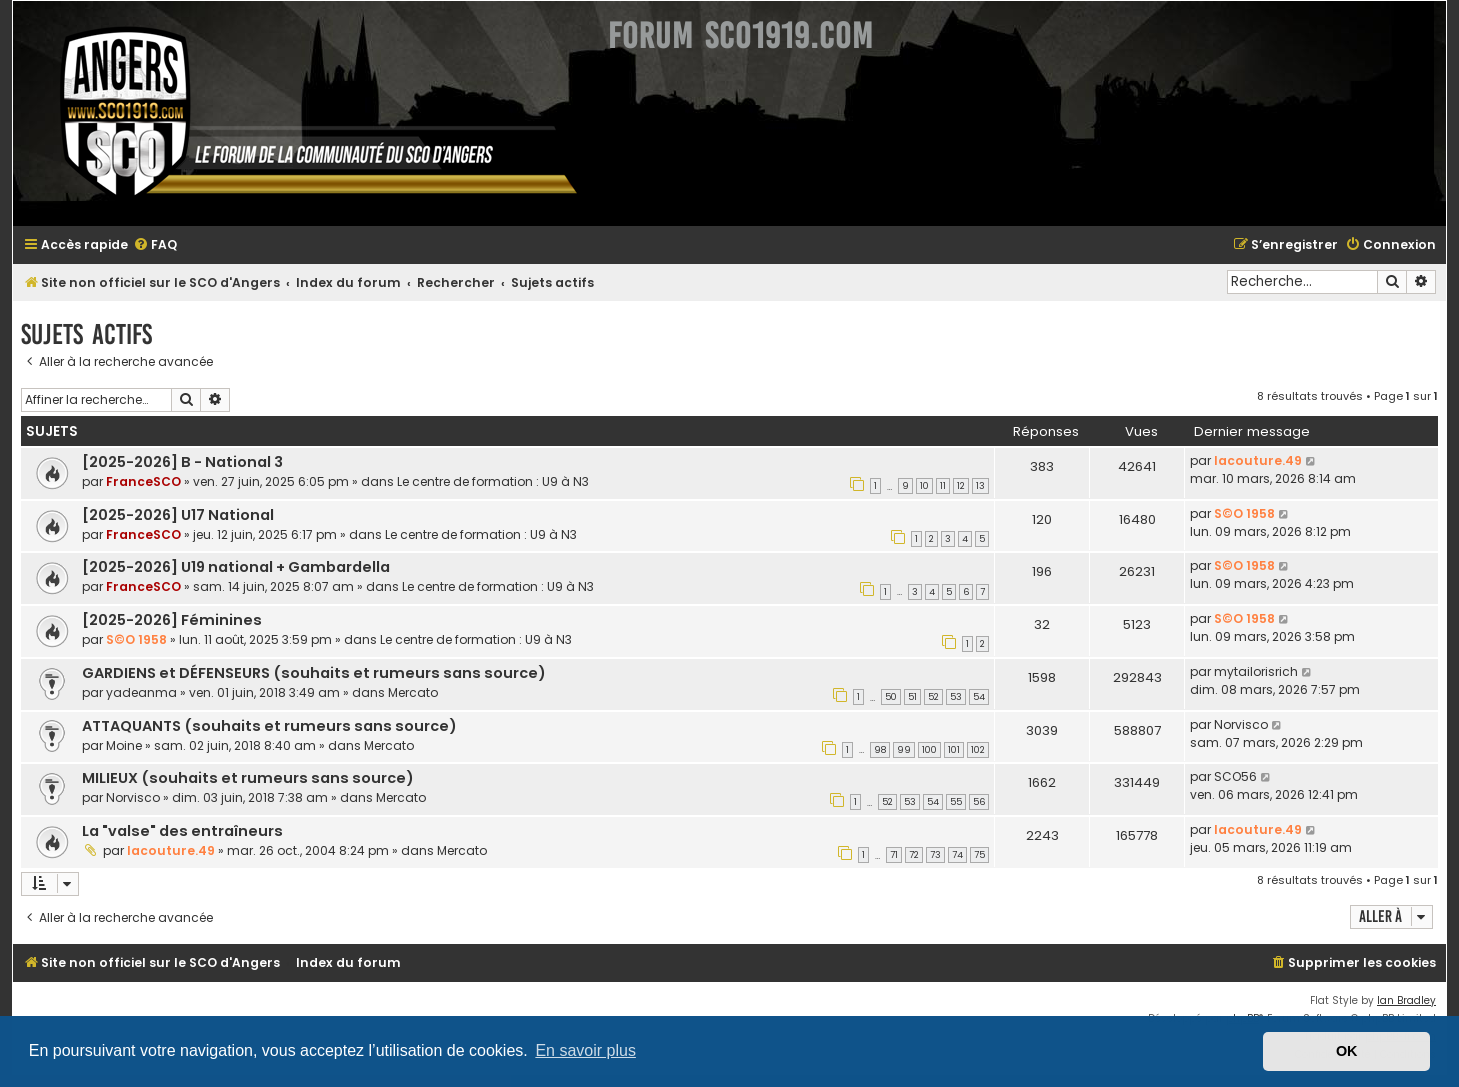 The height and width of the screenshot is (1087, 1459). What do you see at coordinates (585, 1050) in the screenshot?
I see `En savoir plus [button]` at bounding box center [585, 1050].